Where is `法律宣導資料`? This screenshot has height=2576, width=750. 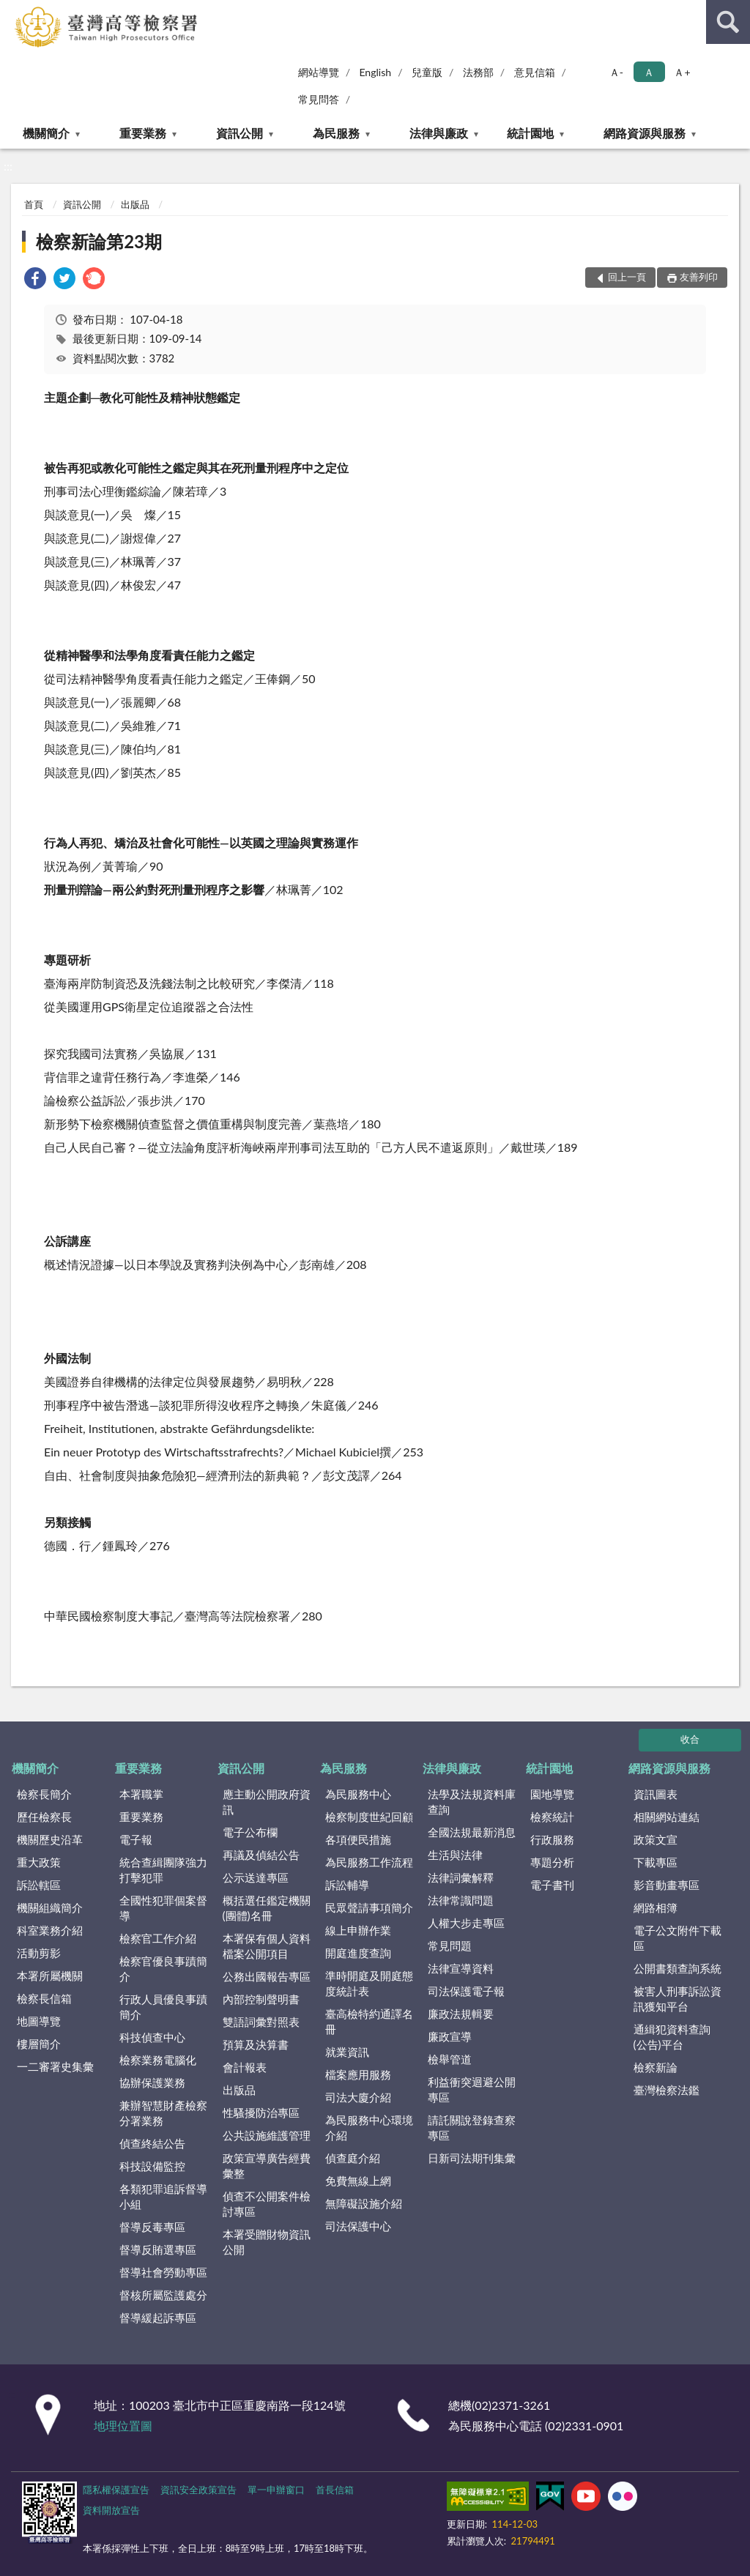
法律宣導資料 is located at coordinates (461, 1968).